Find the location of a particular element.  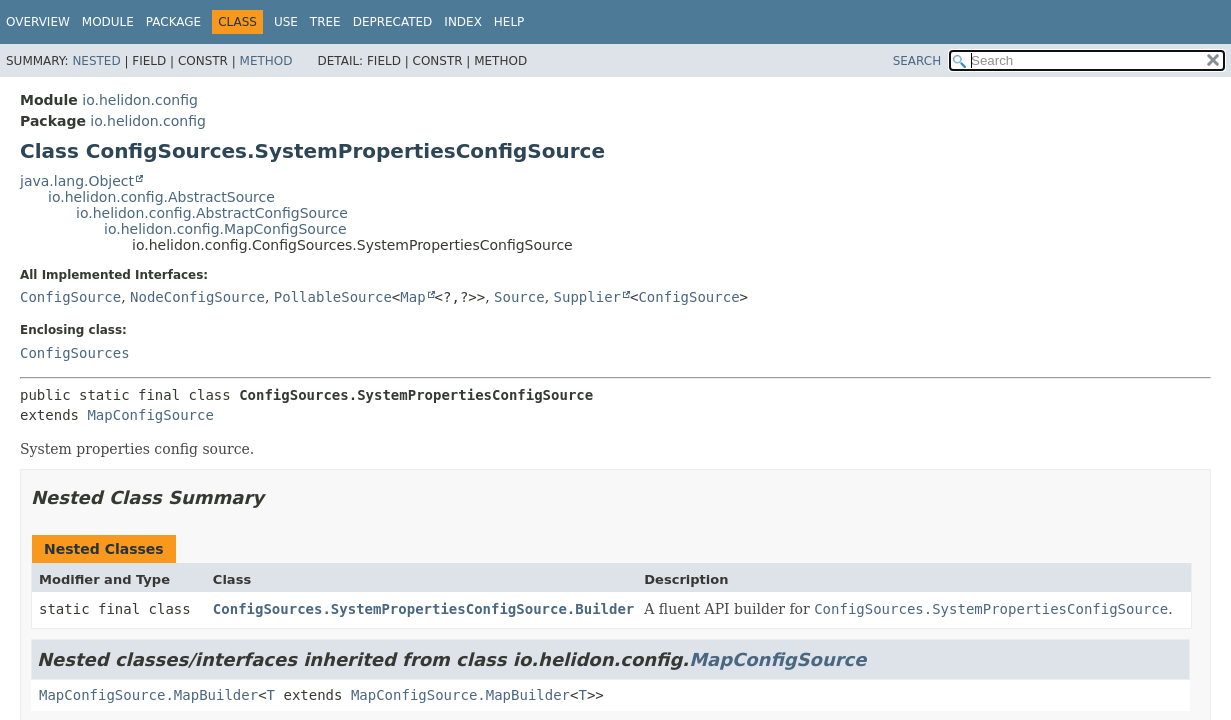

Use is located at coordinates (286, 22).